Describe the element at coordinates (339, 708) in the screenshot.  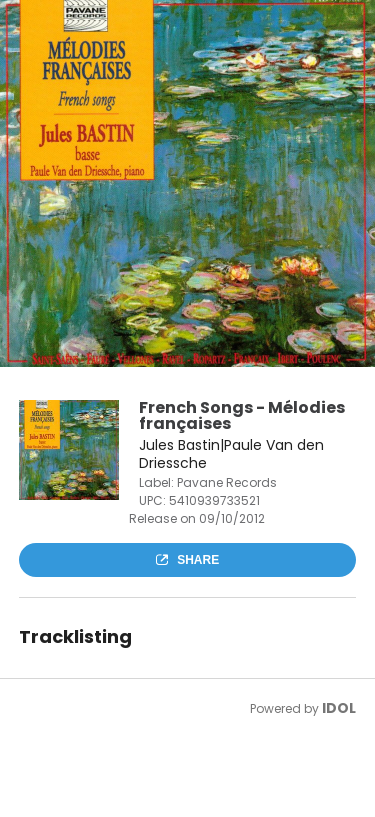
I see `IDOL` at that location.